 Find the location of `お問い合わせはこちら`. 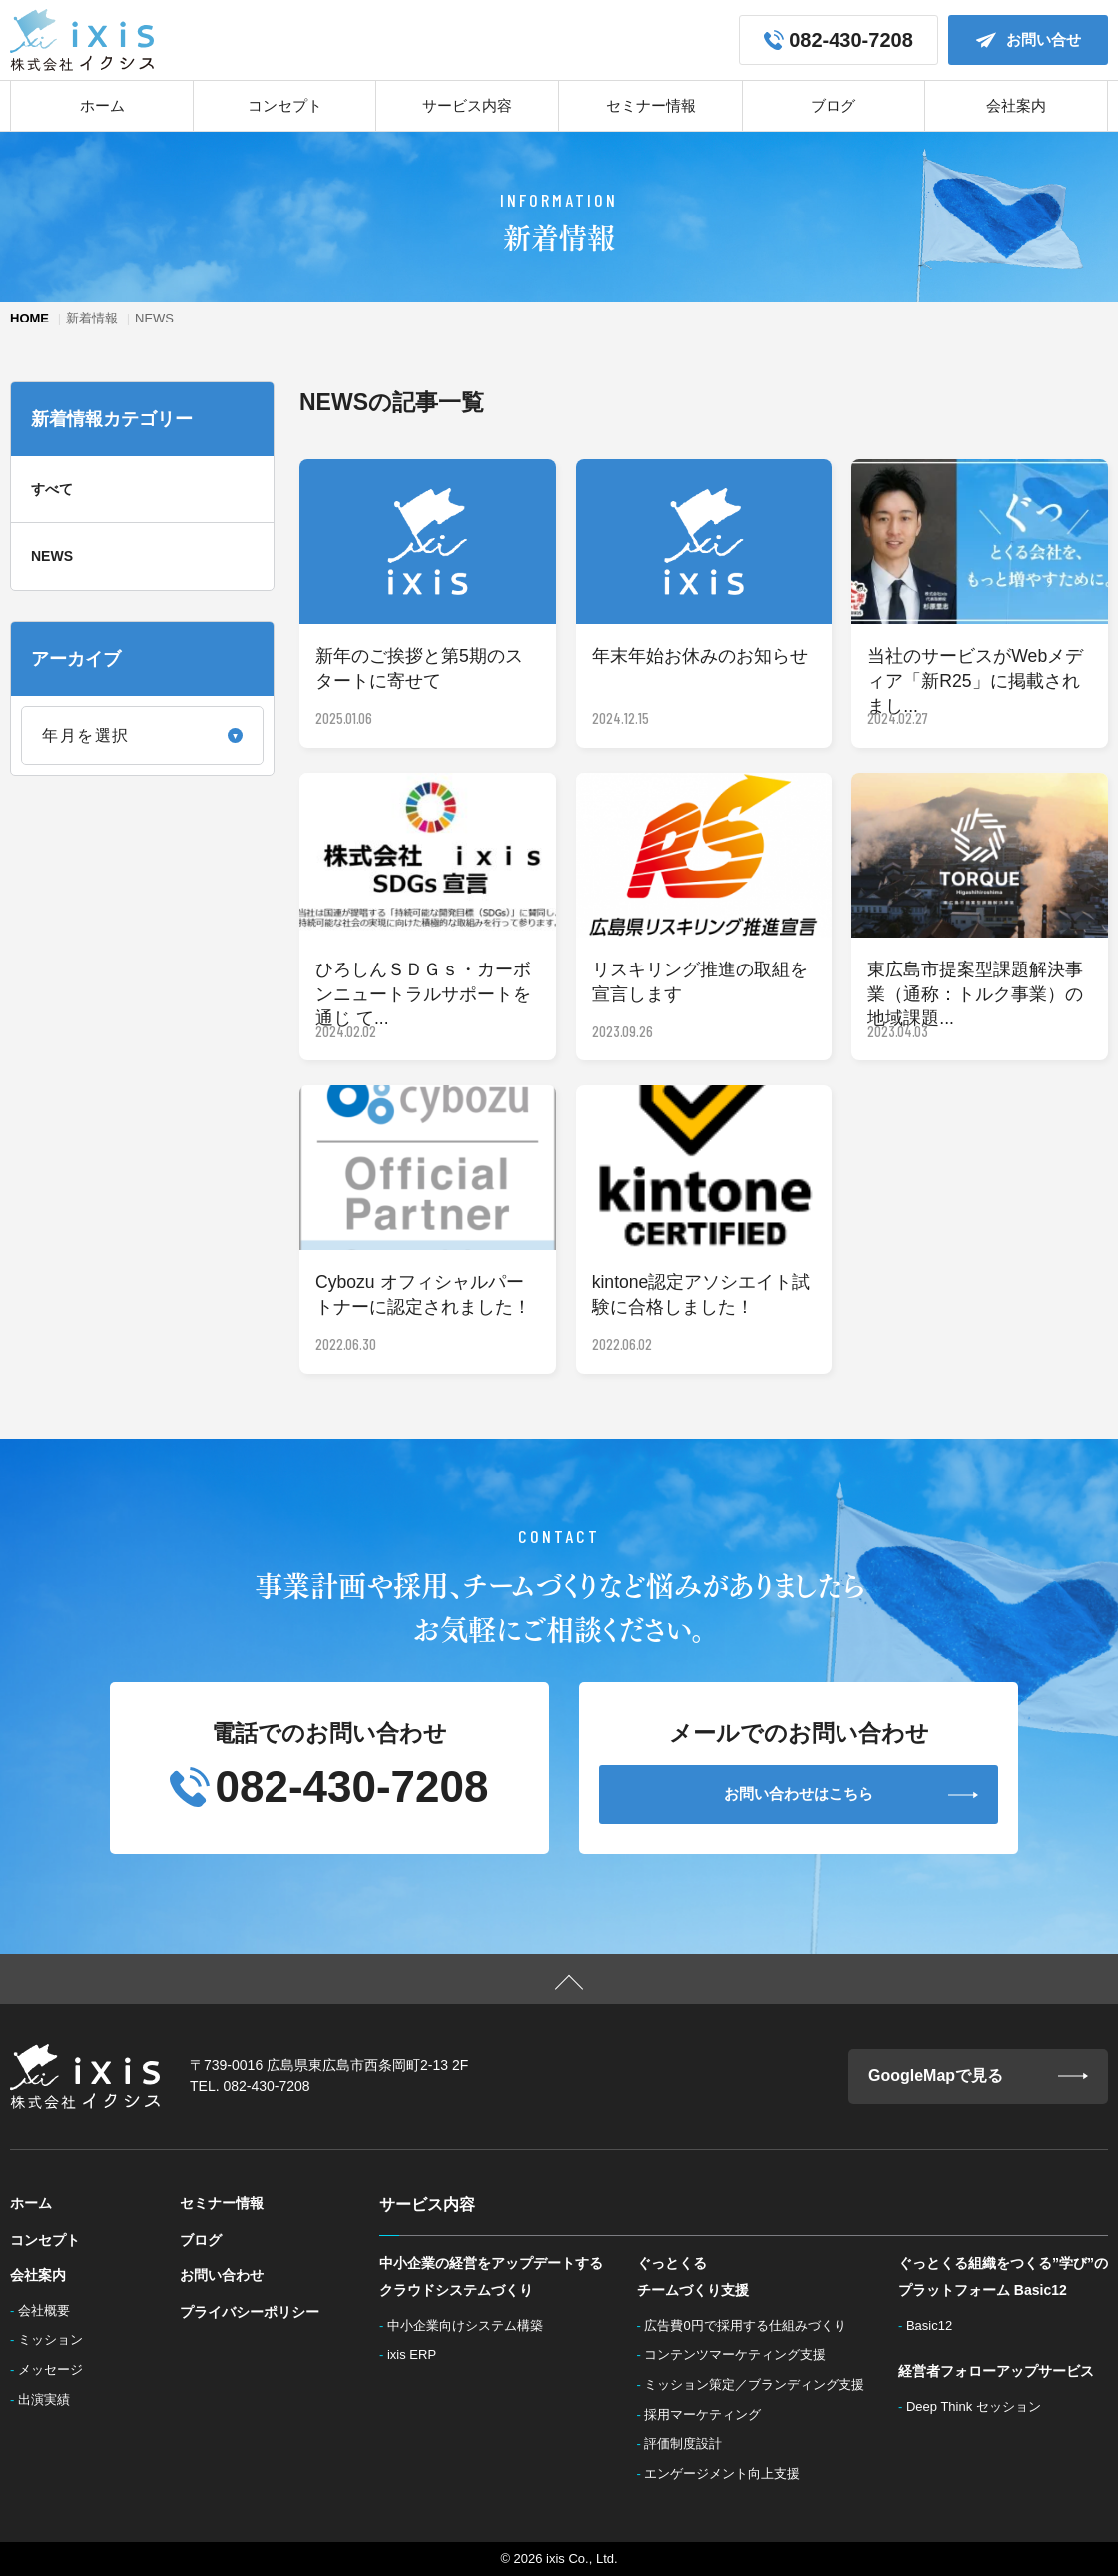

お問い合わせはこちら is located at coordinates (851, 1793).